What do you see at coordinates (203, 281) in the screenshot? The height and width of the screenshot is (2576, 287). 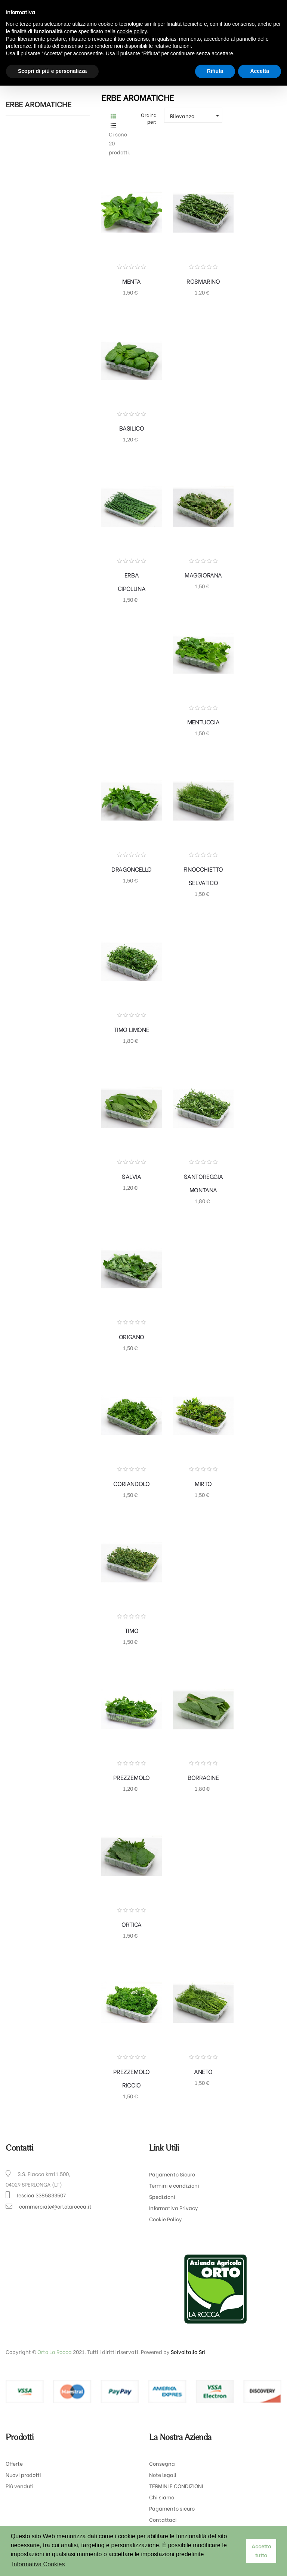 I see `ROSMARINO` at bounding box center [203, 281].